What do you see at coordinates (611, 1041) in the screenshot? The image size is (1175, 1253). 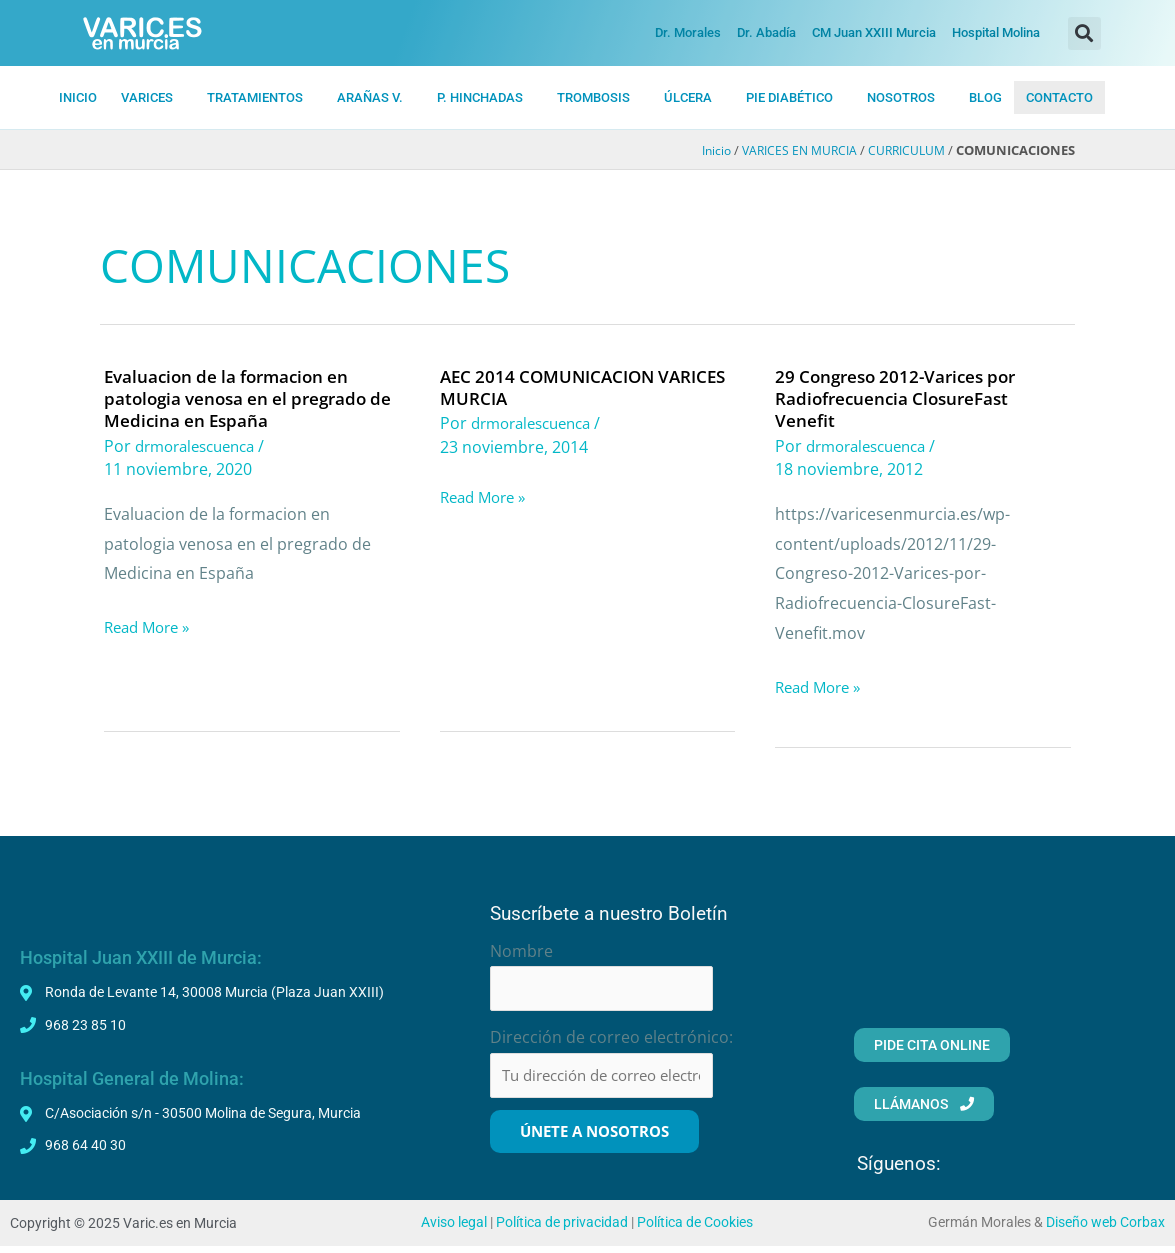 I see `Dirección de correo electrónico:` at bounding box center [611, 1041].